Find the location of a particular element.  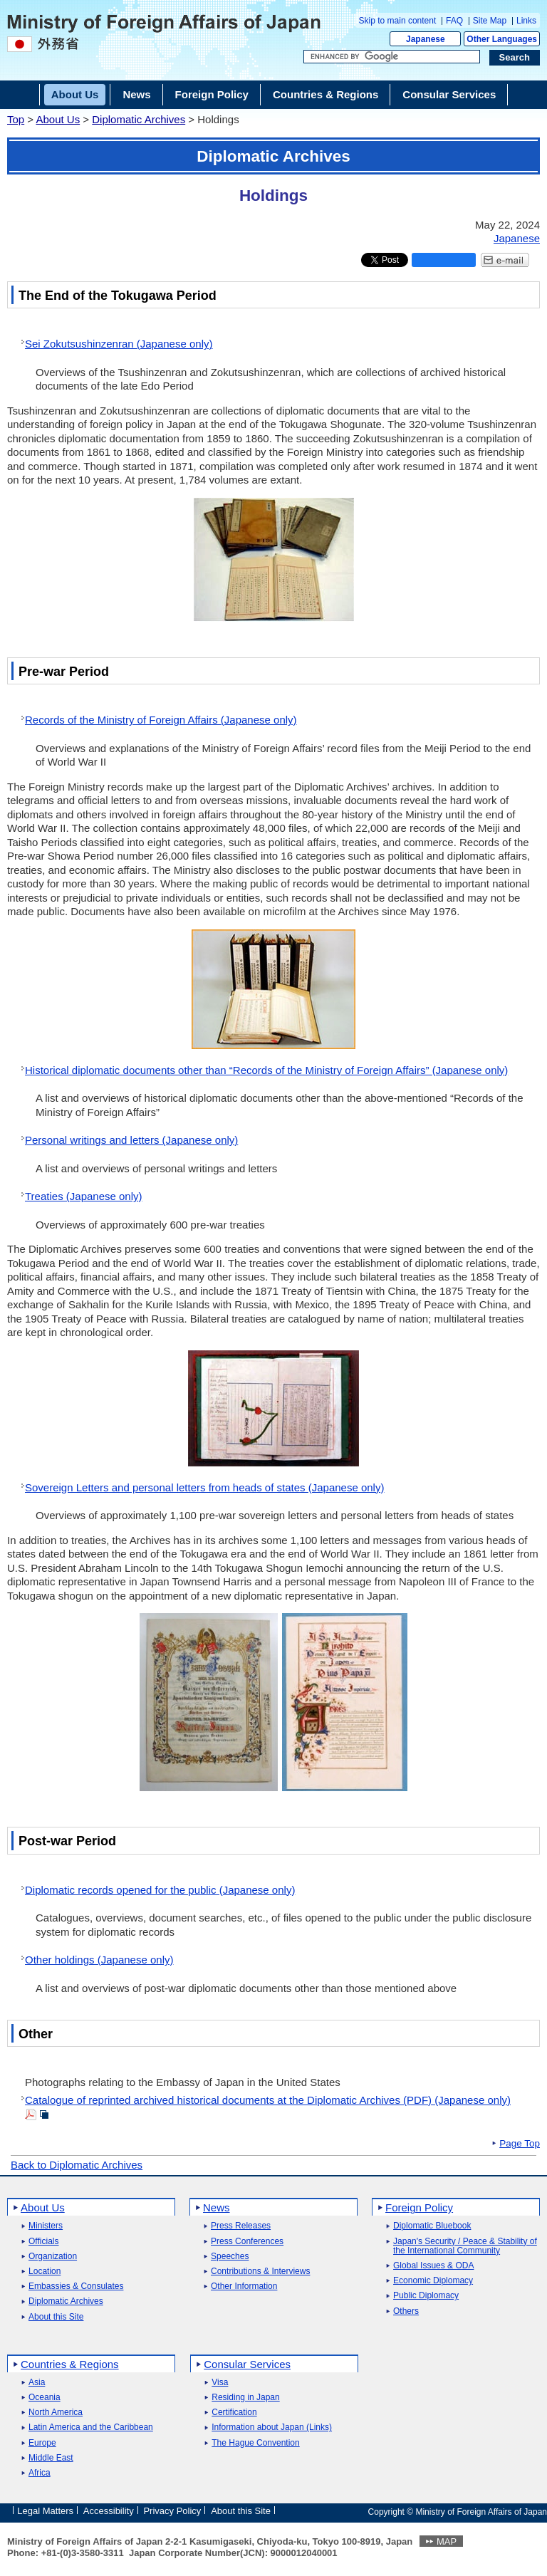

About Us is located at coordinates (58, 119).